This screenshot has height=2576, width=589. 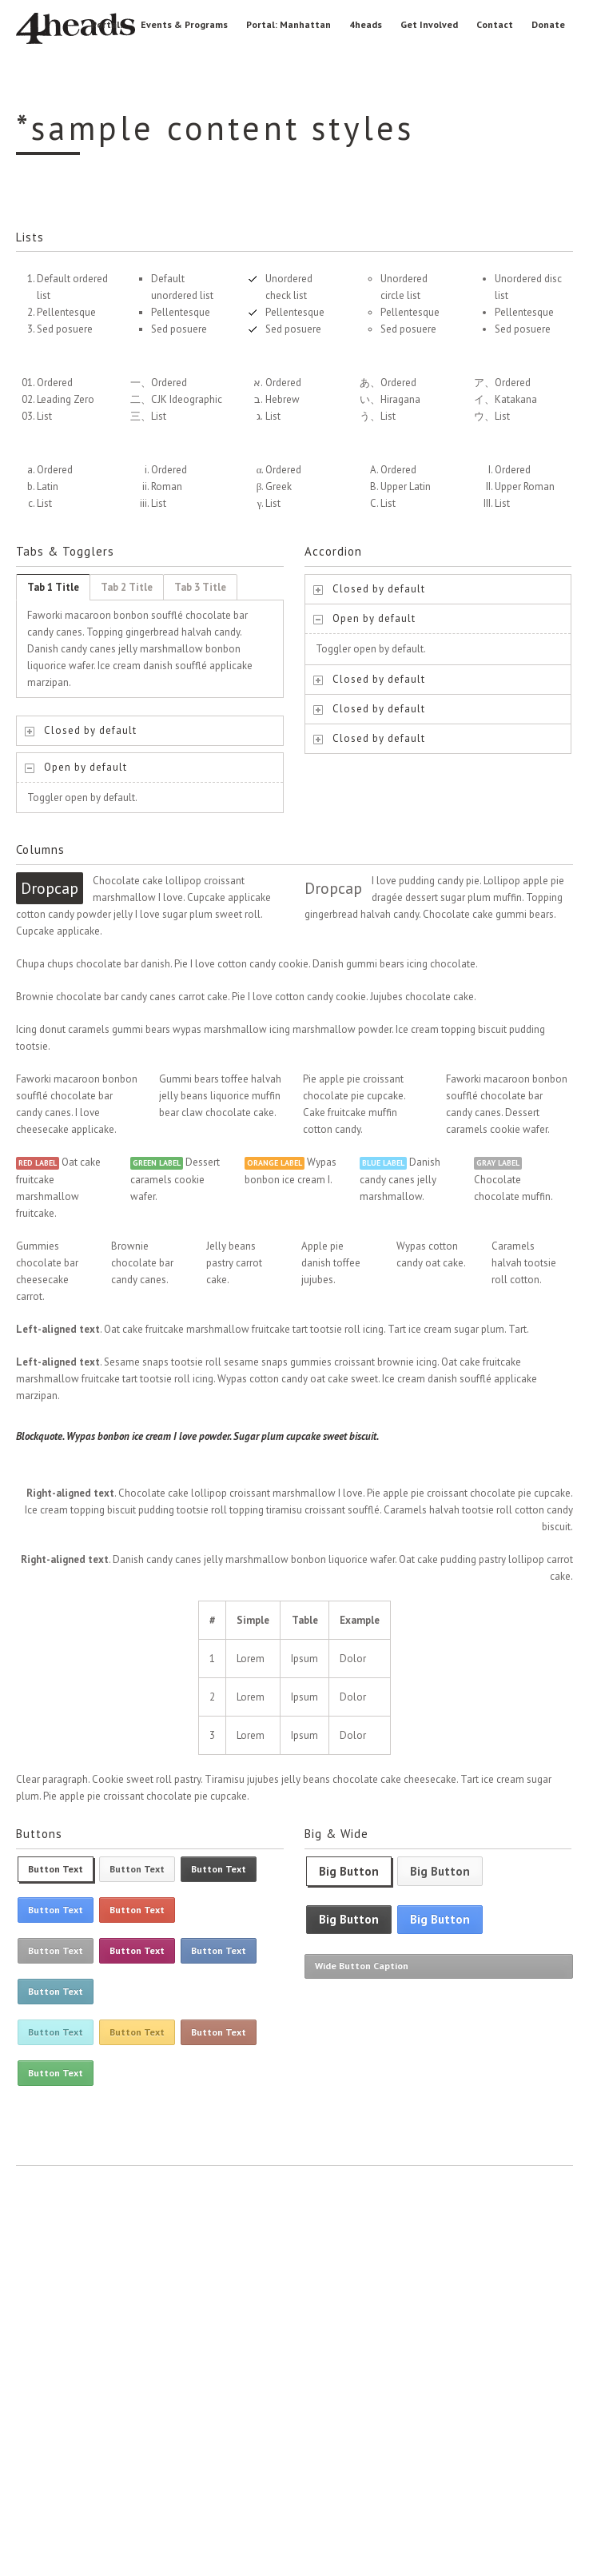 I want to click on Tab 3 Title, so click(x=200, y=587).